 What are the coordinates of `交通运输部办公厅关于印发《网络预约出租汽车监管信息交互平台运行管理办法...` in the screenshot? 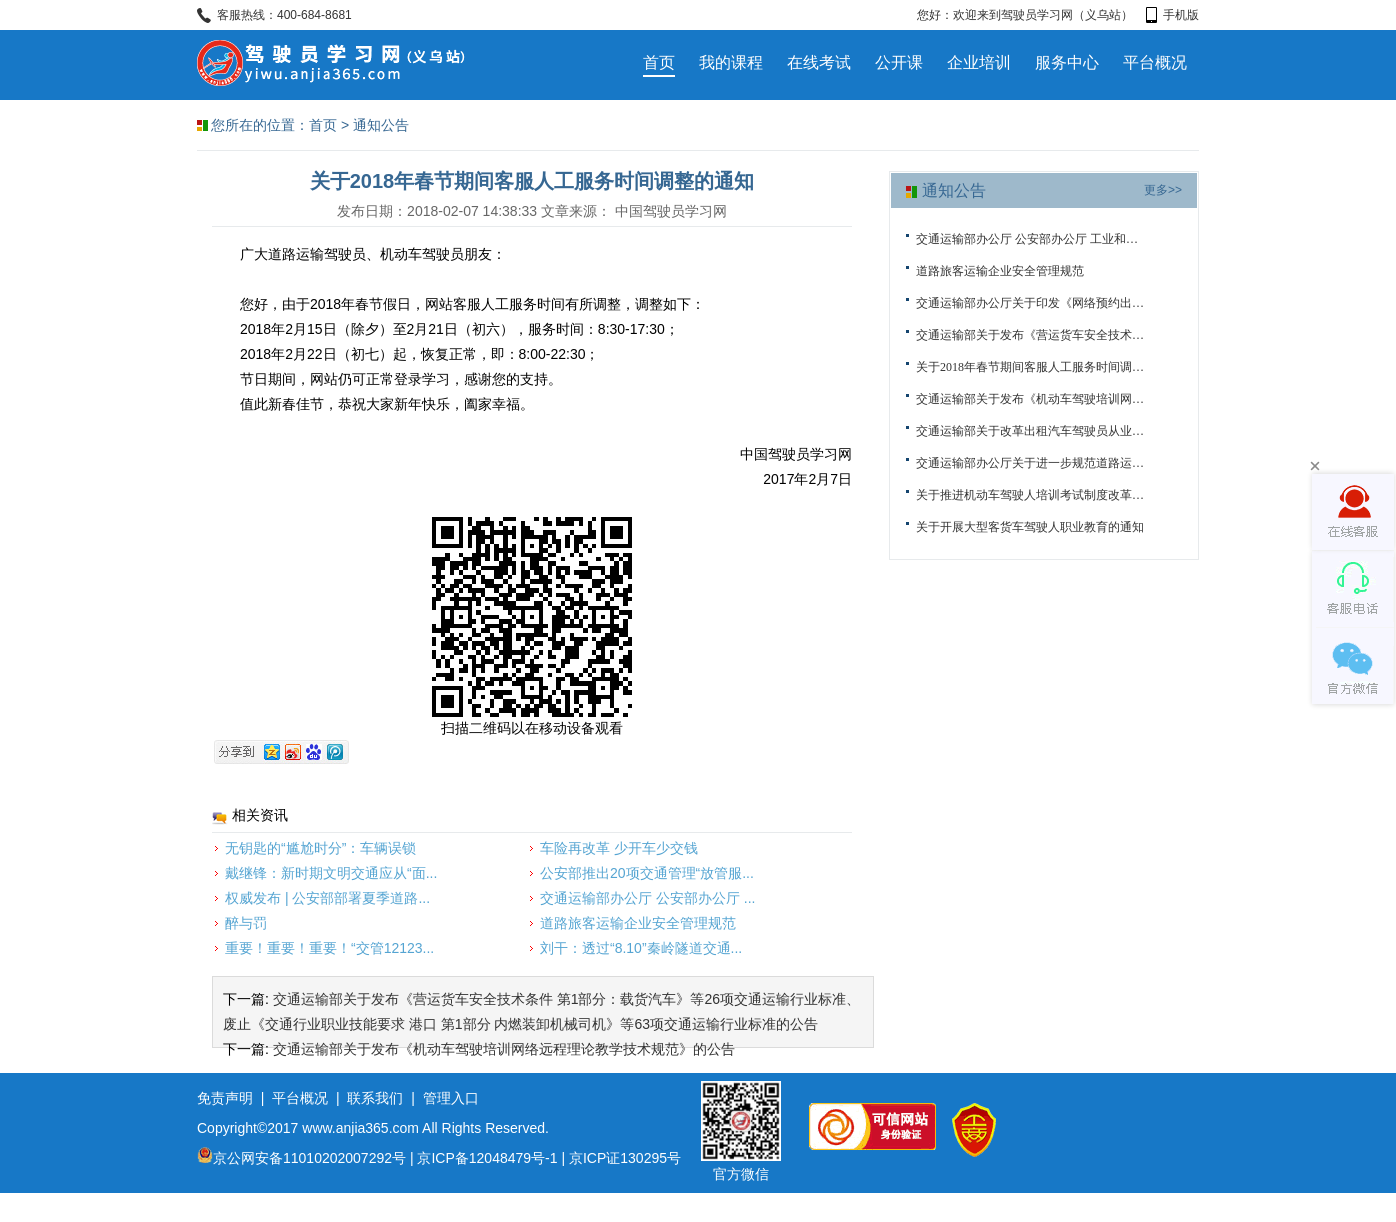 It's located at (1030, 303).